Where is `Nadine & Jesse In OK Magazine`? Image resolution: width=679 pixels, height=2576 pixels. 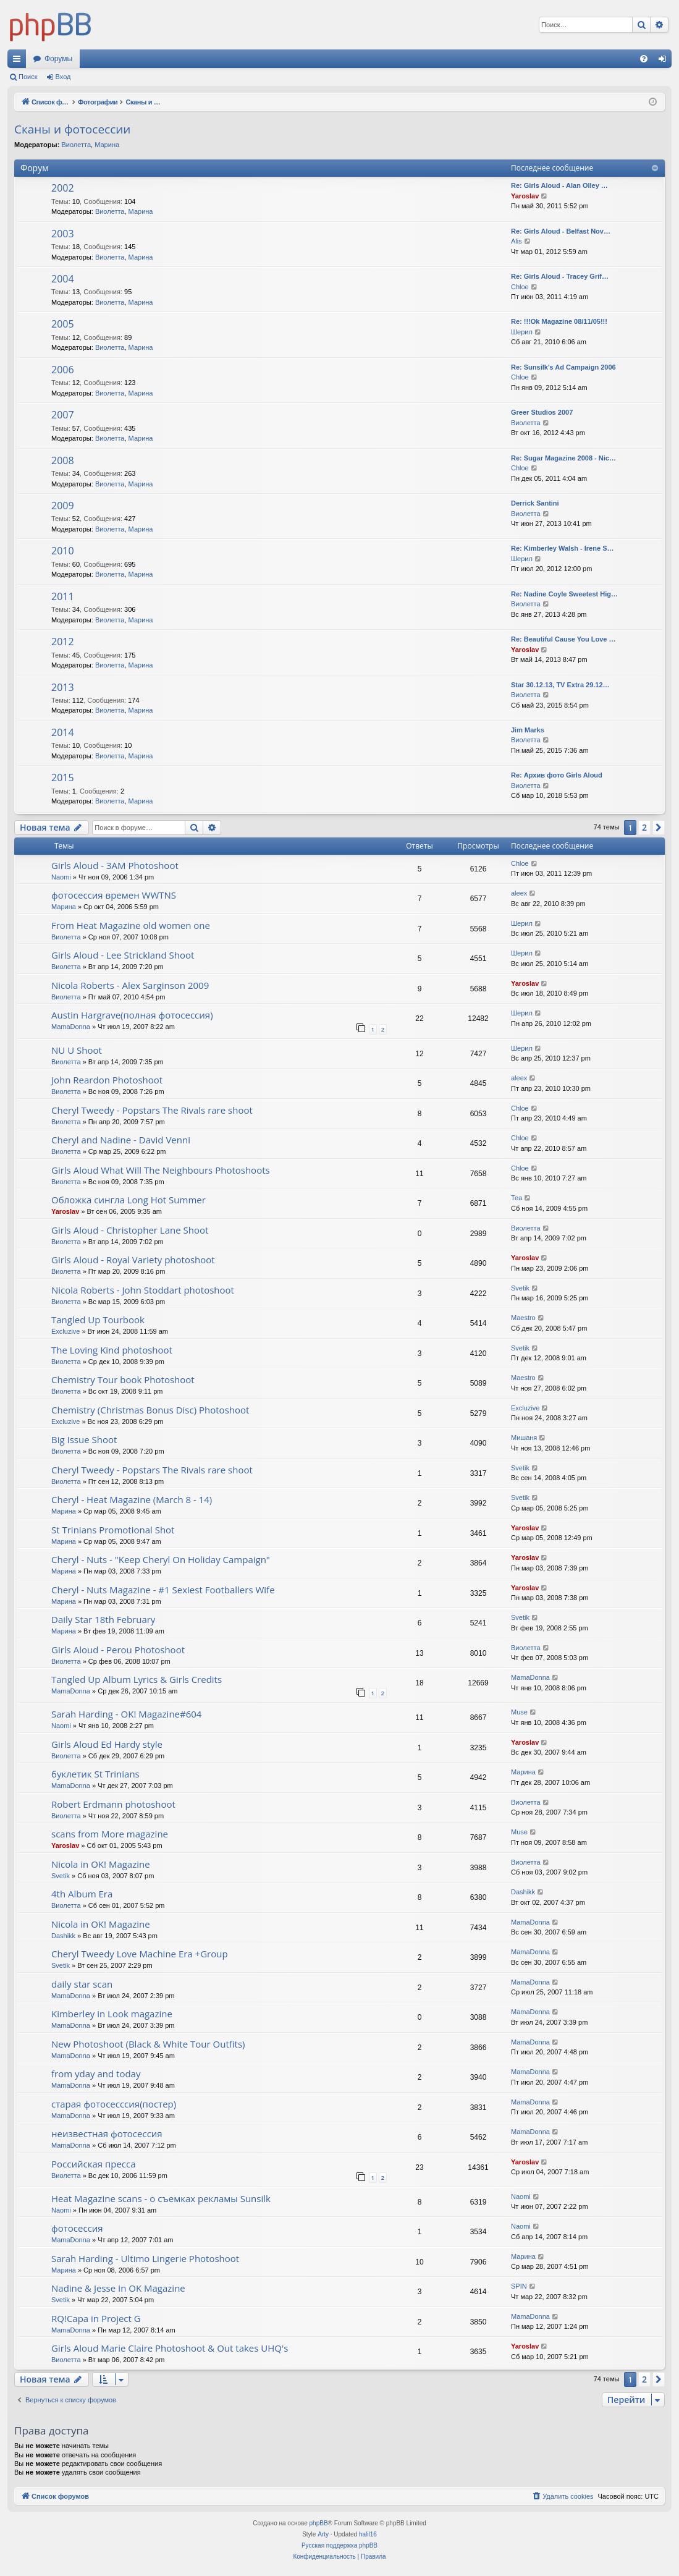
Nadine & Jesse In OK Magazine is located at coordinates (118, 2288).